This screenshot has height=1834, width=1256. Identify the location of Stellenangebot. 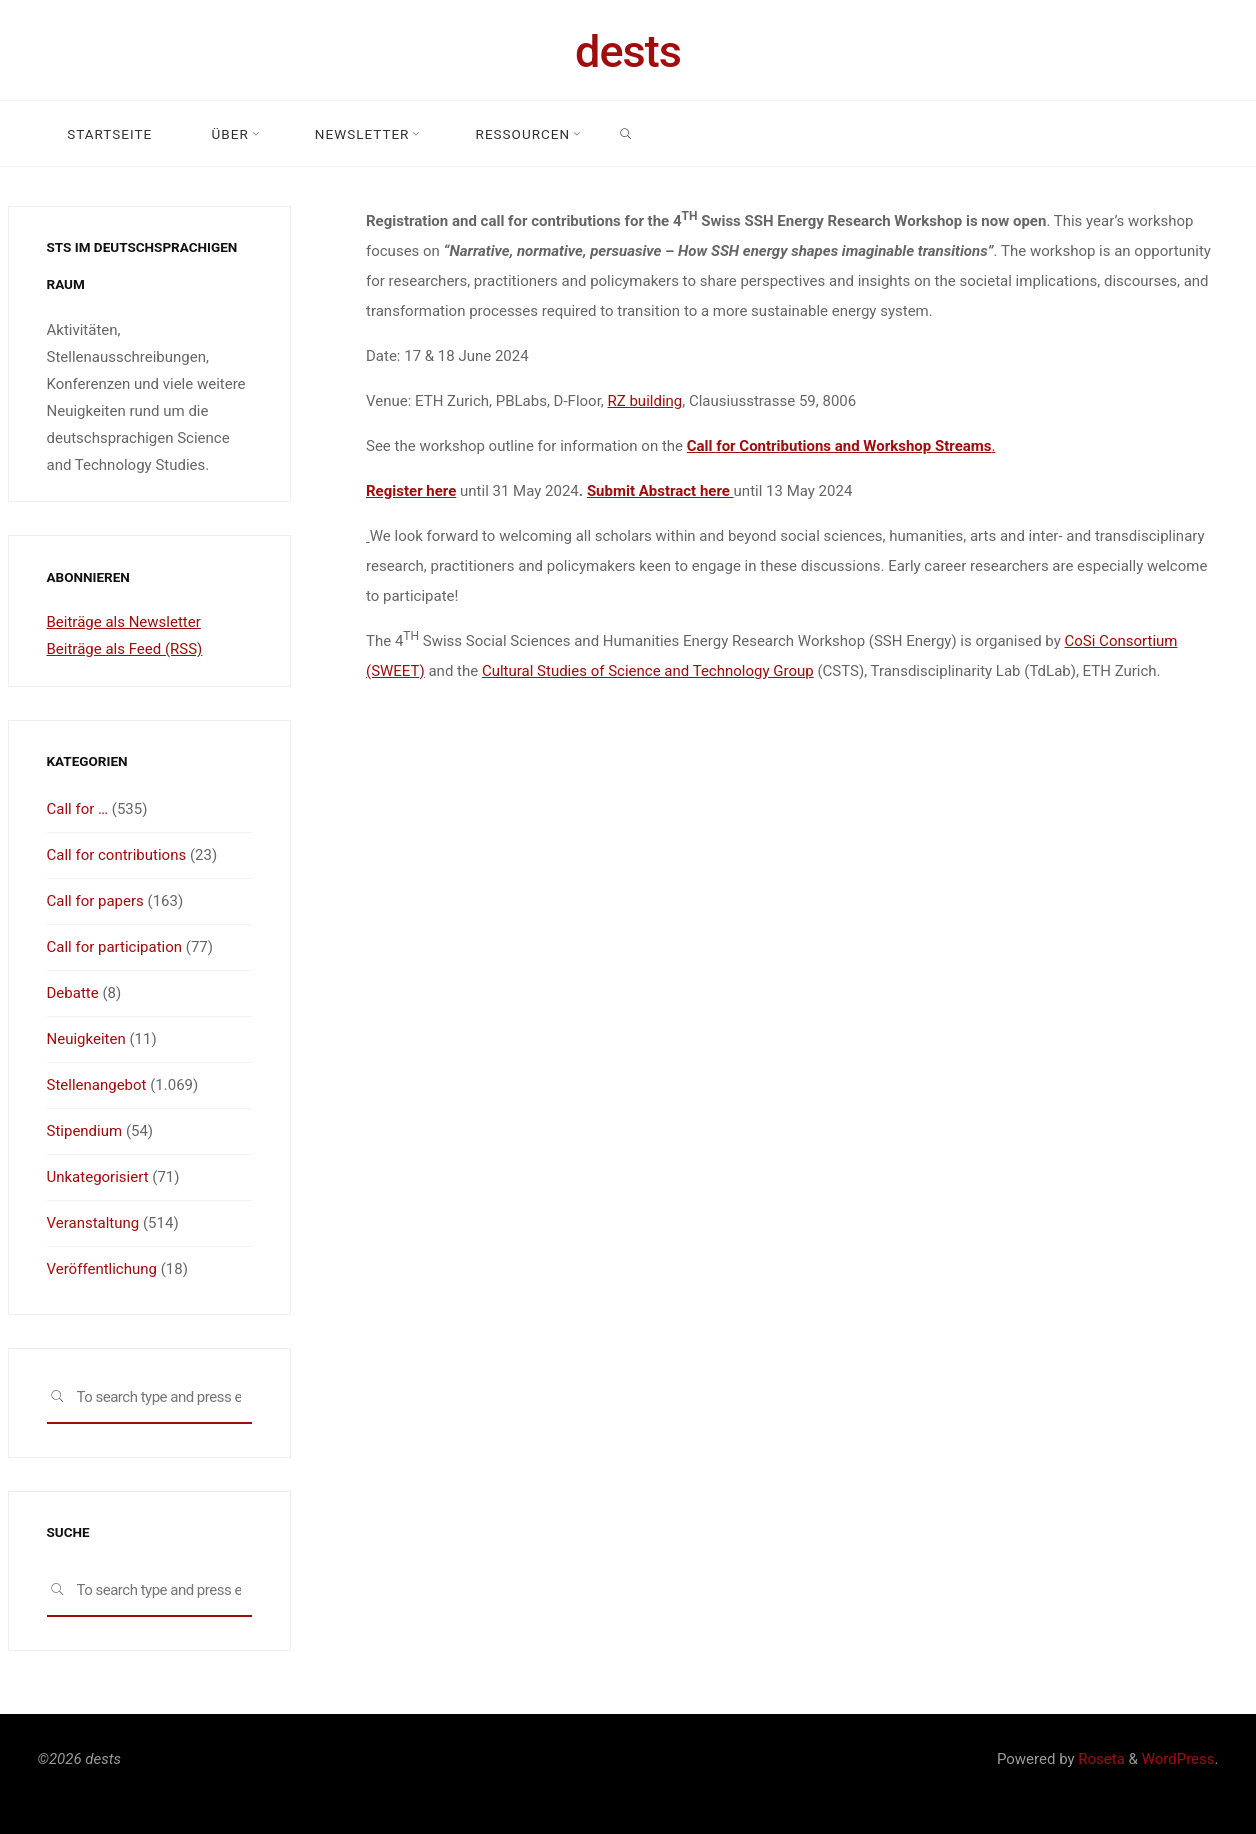
(97, 1085).